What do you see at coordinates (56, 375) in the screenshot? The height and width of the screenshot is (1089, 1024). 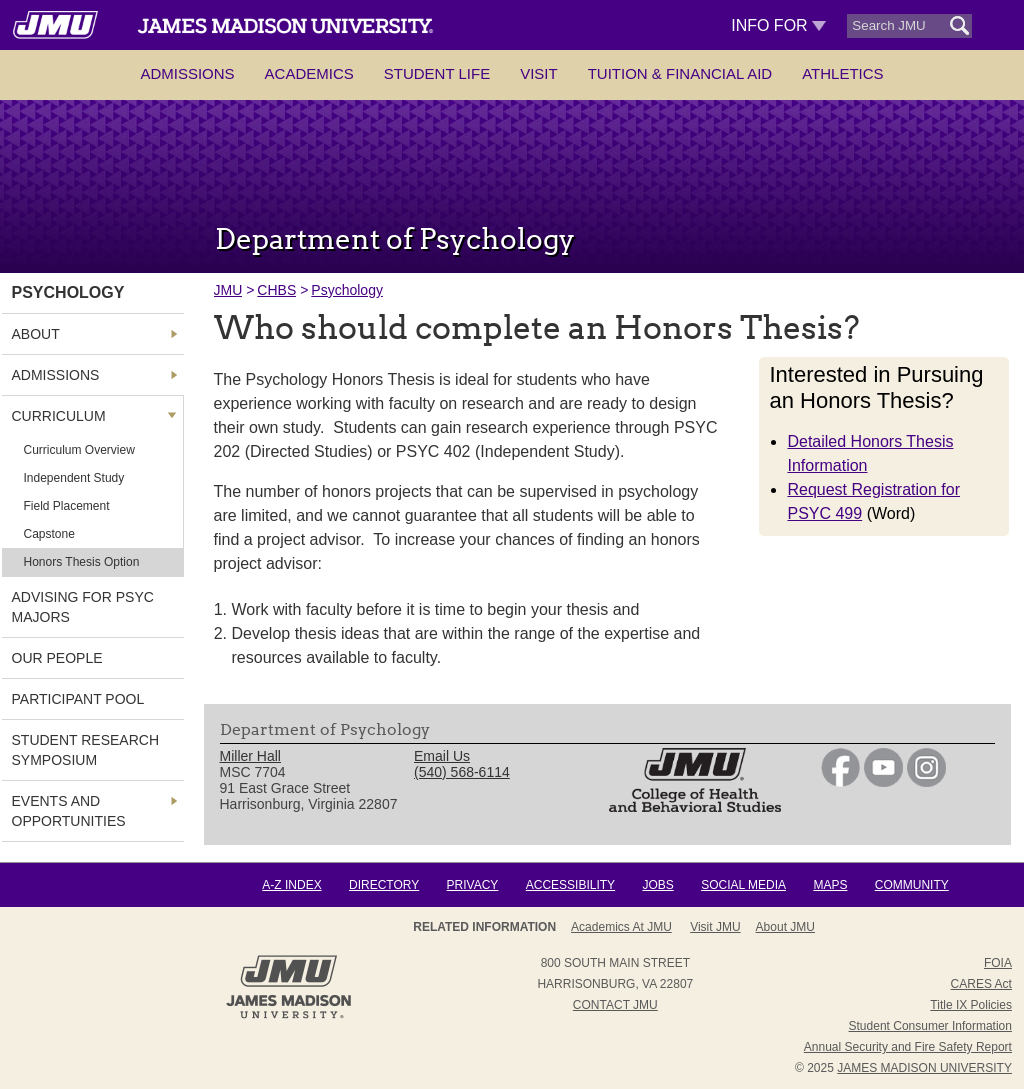 I see `Admissions [link]` at bounding box center [56, 375].